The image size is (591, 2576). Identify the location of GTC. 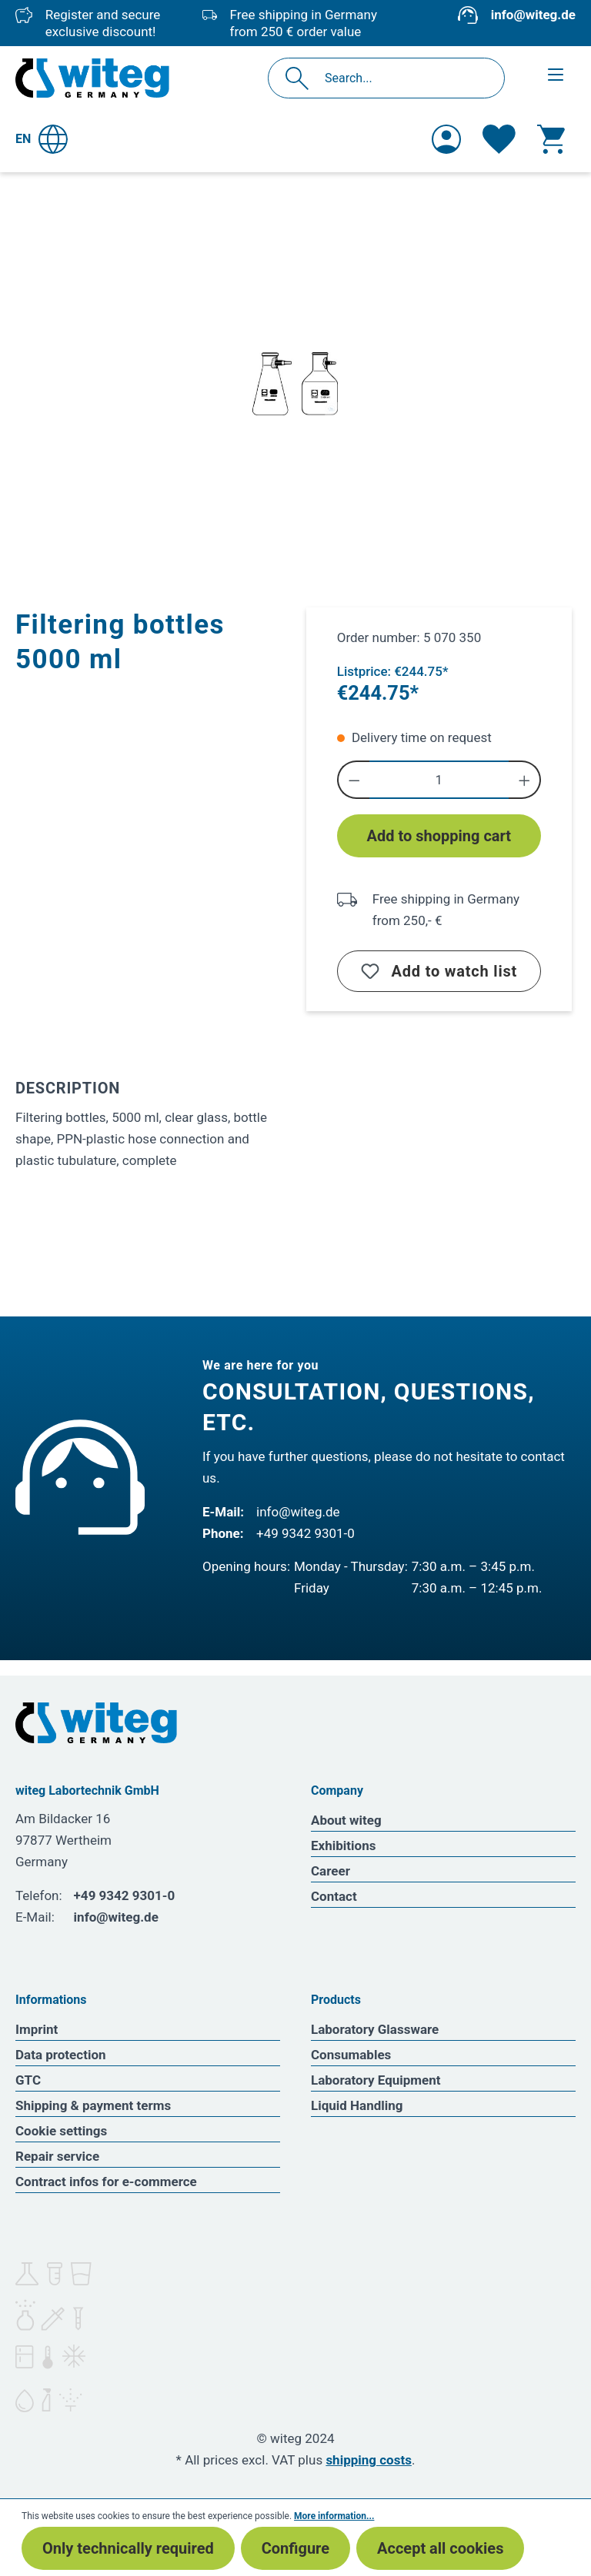
(28, 2080).